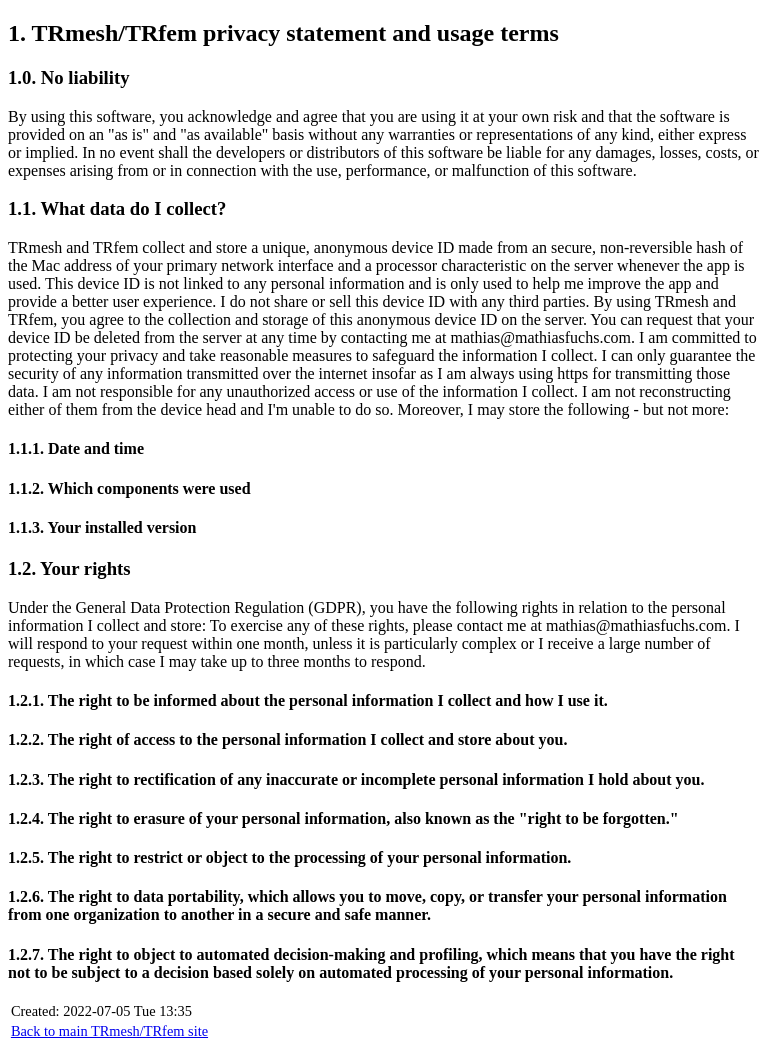 This screenshot has width=768, height=1048. What do you see at coordinates (109, 1031) in the screenshot?
I see `Back to main TRmesh/TRfem site` at bounding box center [109, 1031].